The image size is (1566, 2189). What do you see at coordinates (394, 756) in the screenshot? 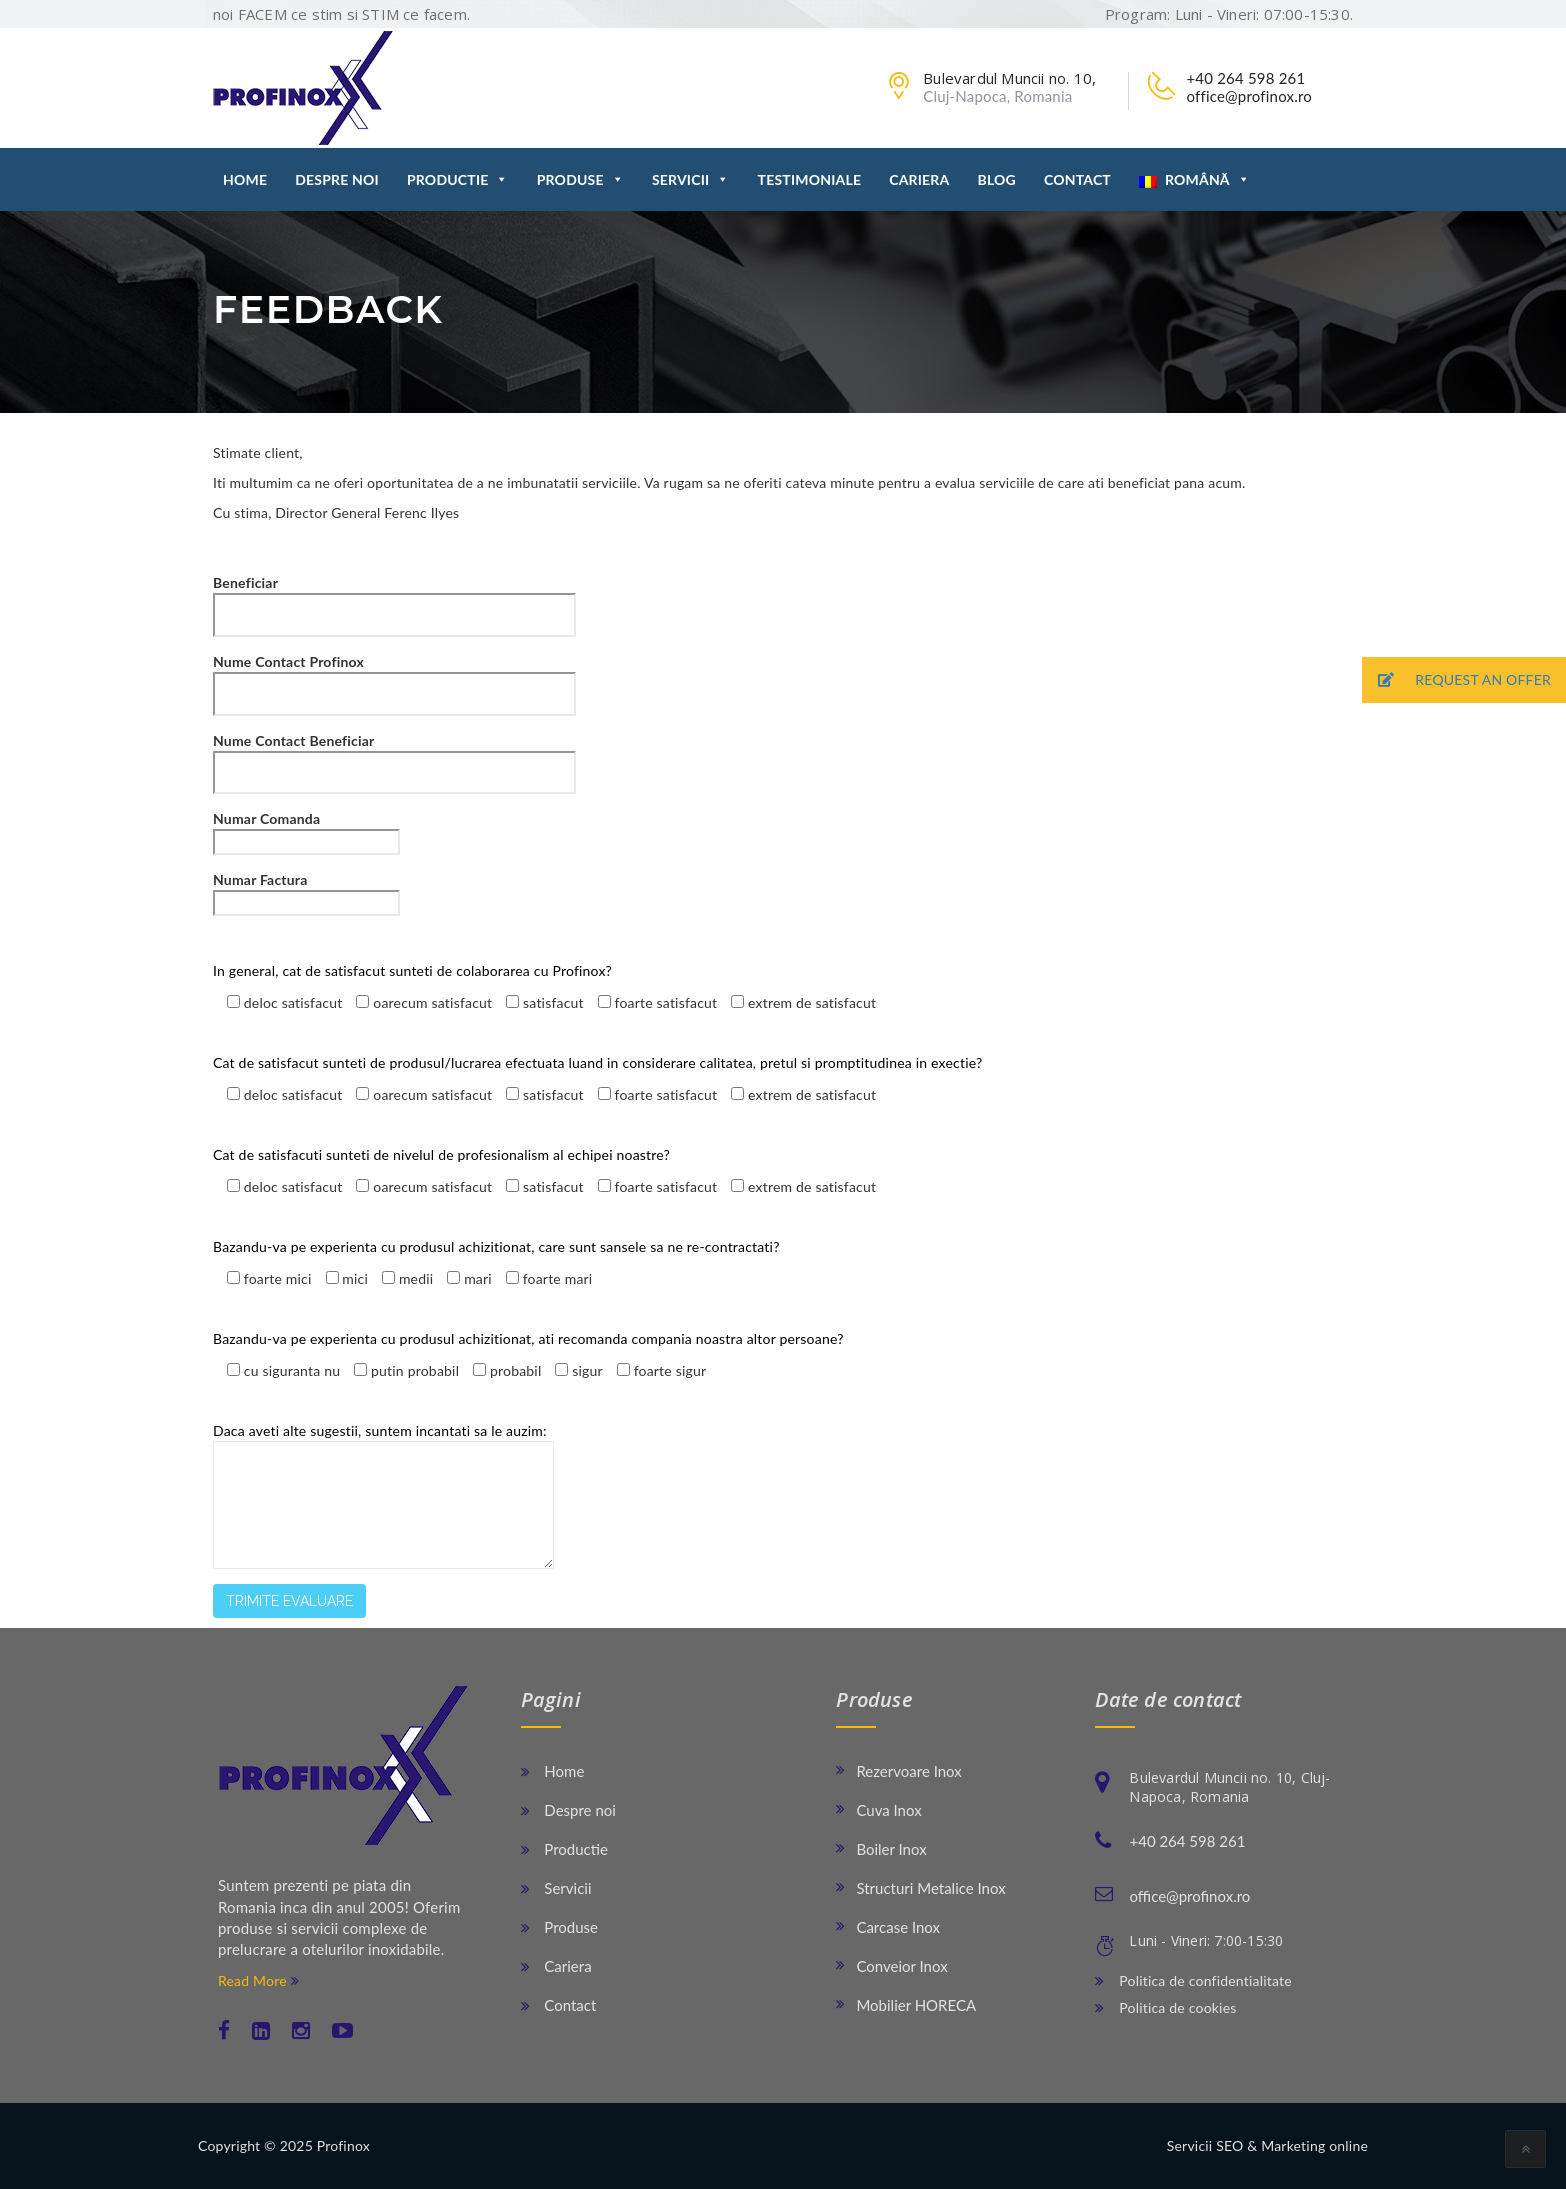
I see `Nume Contact Beneficiar` at bounding box center [394, 756].